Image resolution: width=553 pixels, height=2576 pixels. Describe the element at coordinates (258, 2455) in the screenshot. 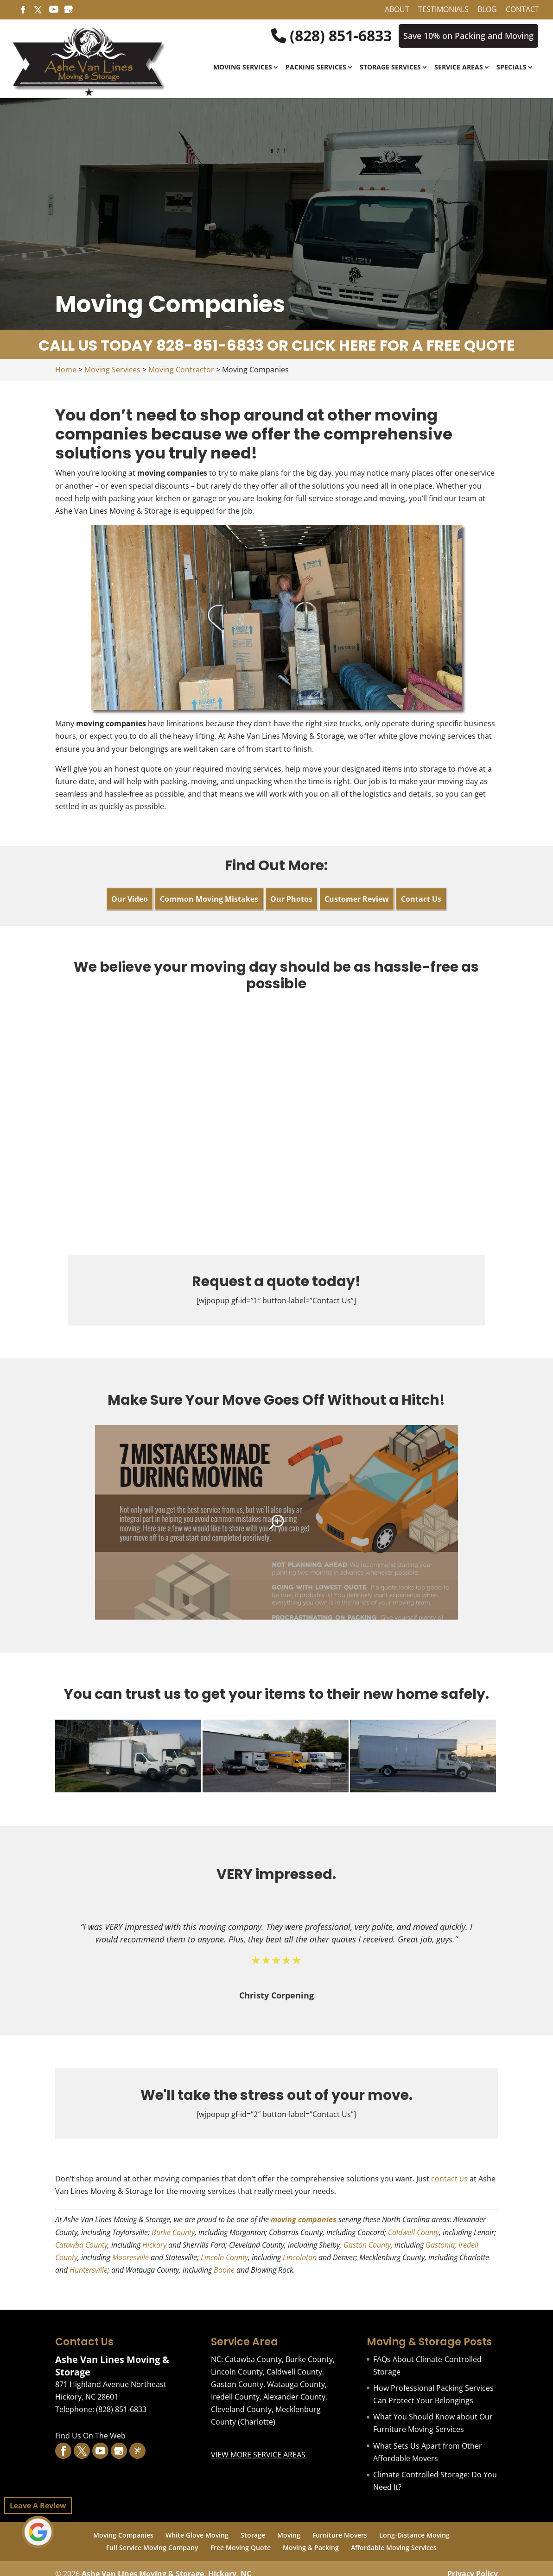

I see `VIEW MORE SERVICE AREAS` at that location.